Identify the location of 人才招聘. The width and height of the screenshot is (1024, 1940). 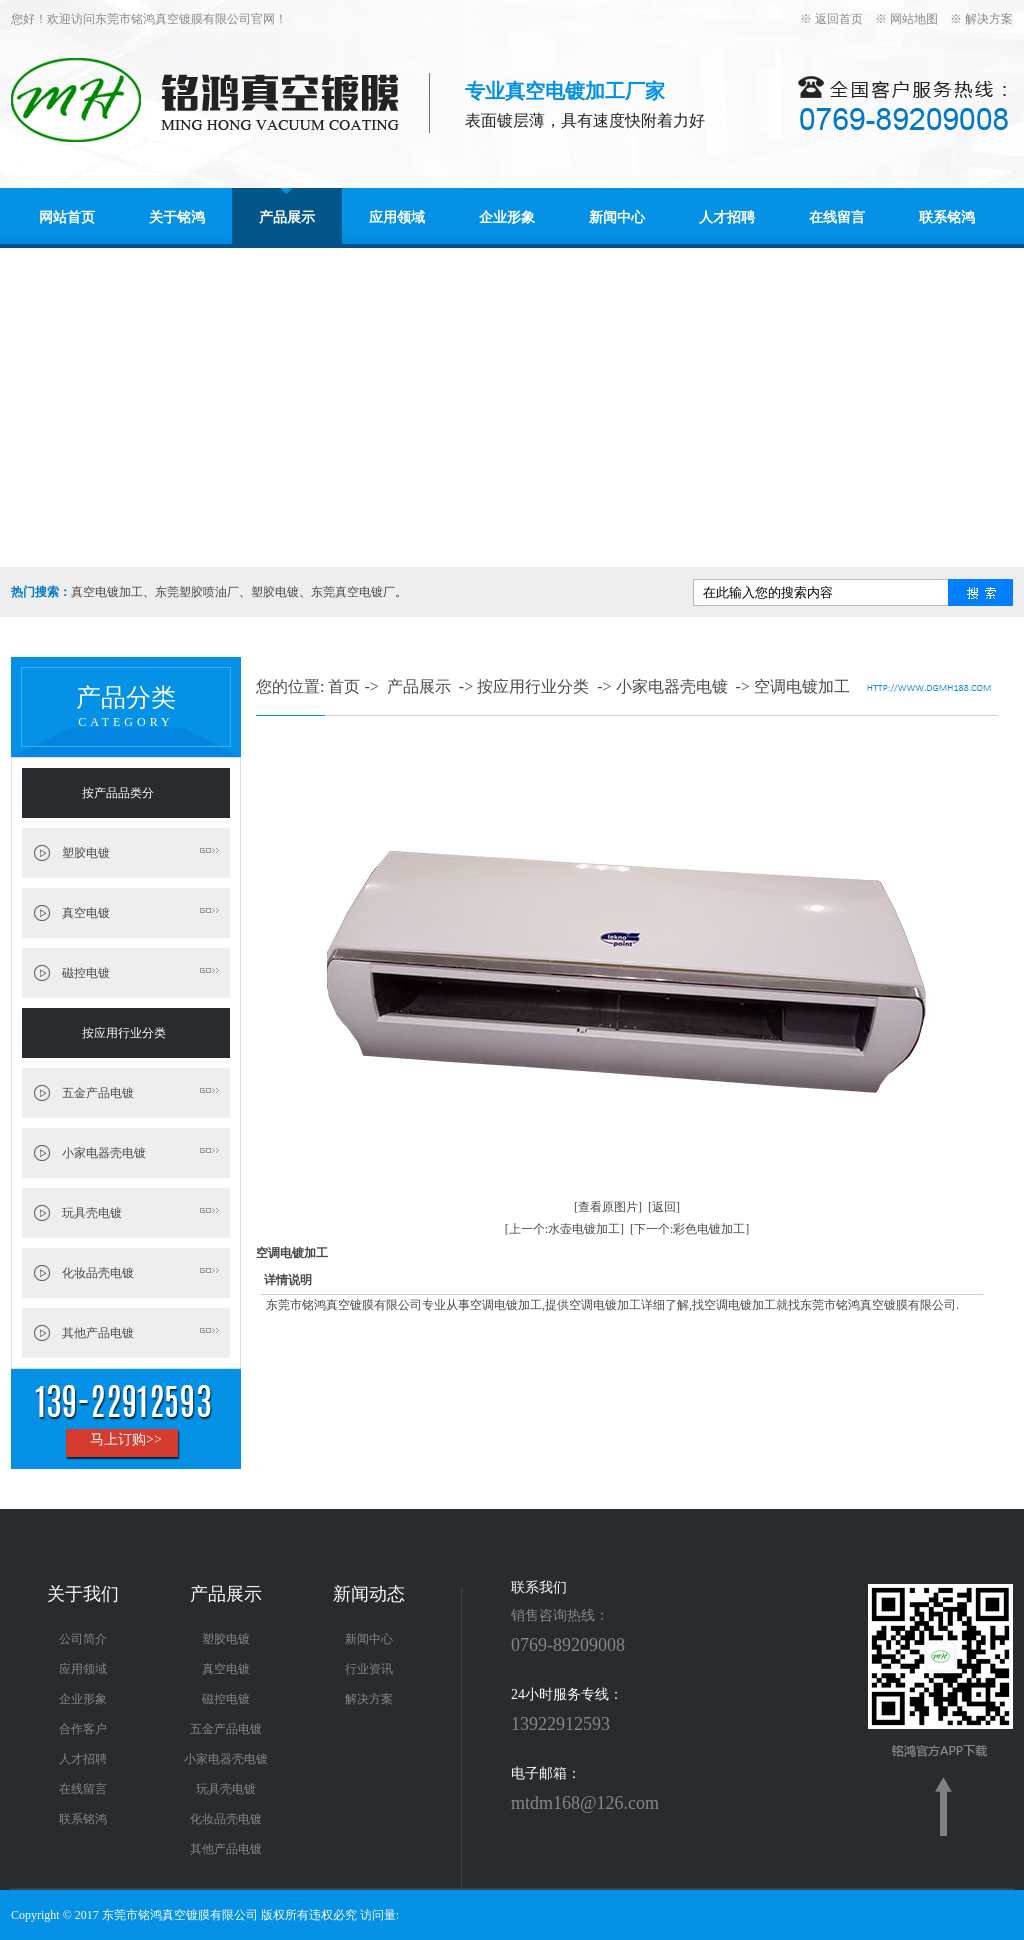
(727, 217).